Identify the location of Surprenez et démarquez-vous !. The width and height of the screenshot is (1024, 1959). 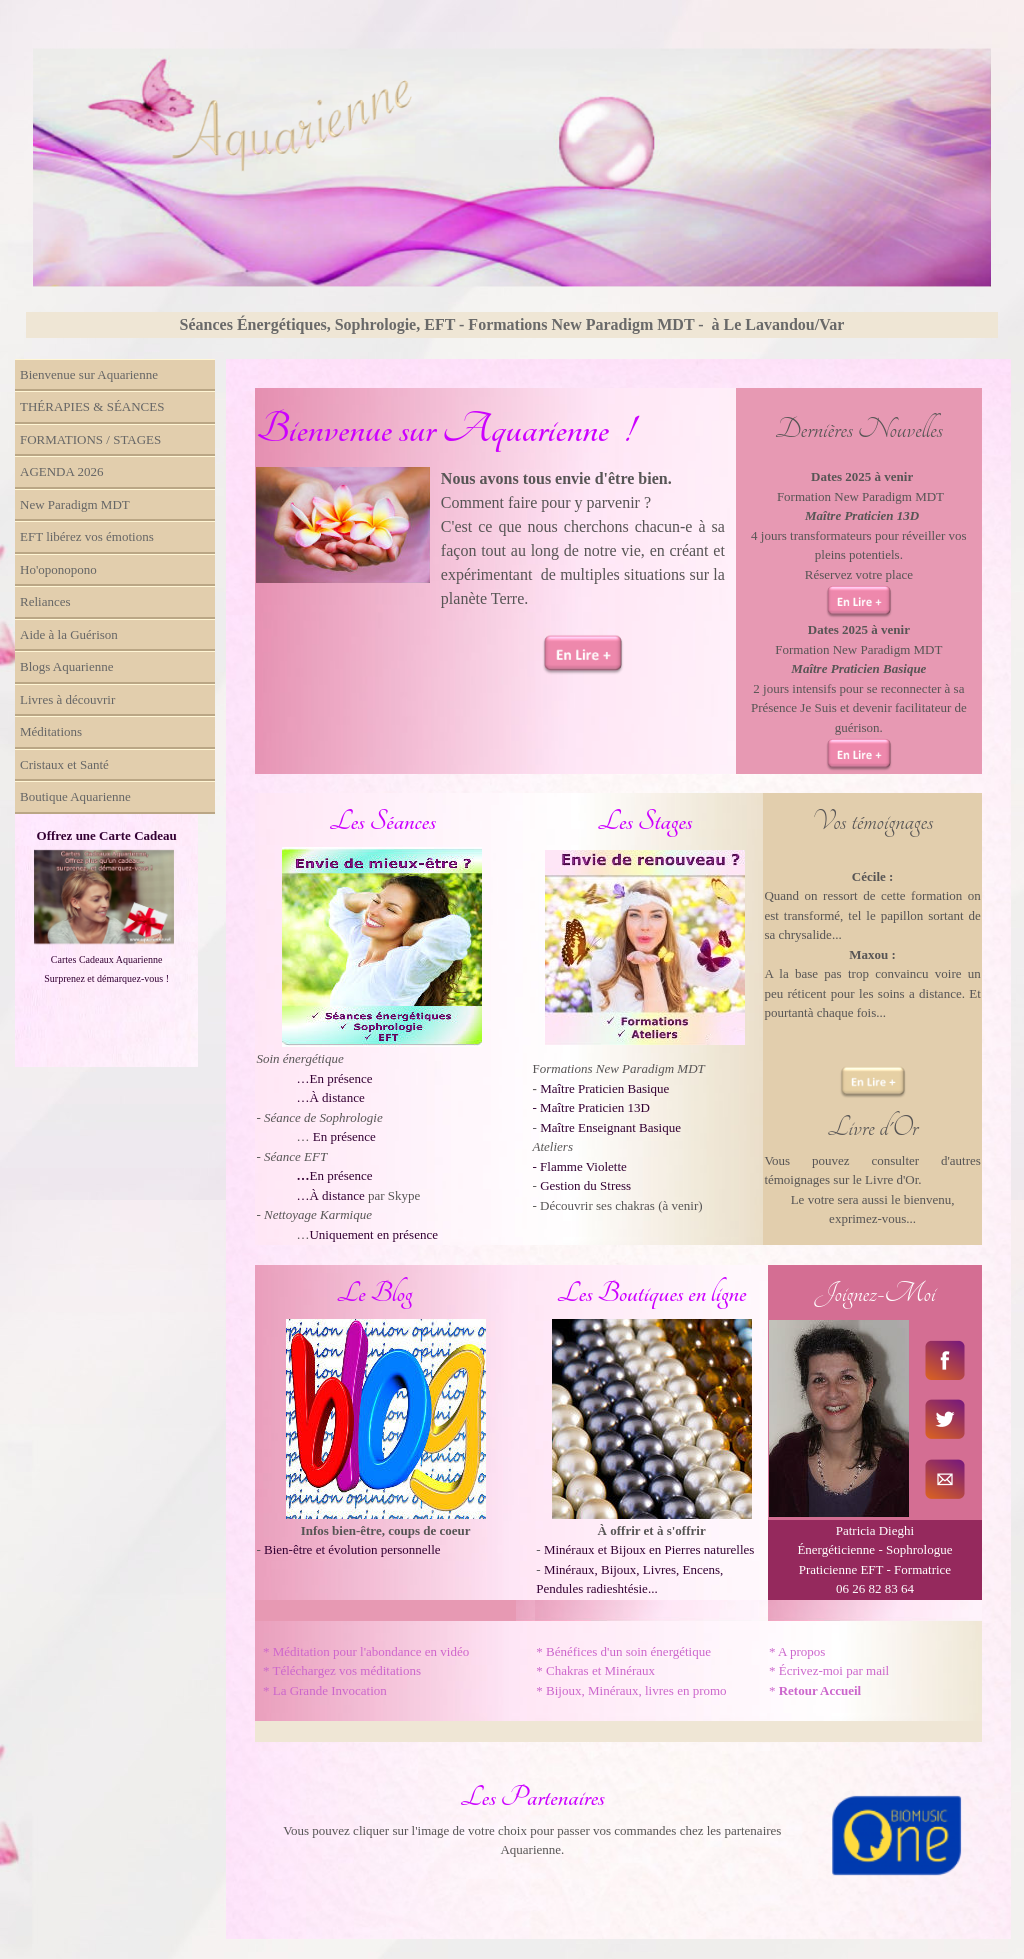
(106, 978).